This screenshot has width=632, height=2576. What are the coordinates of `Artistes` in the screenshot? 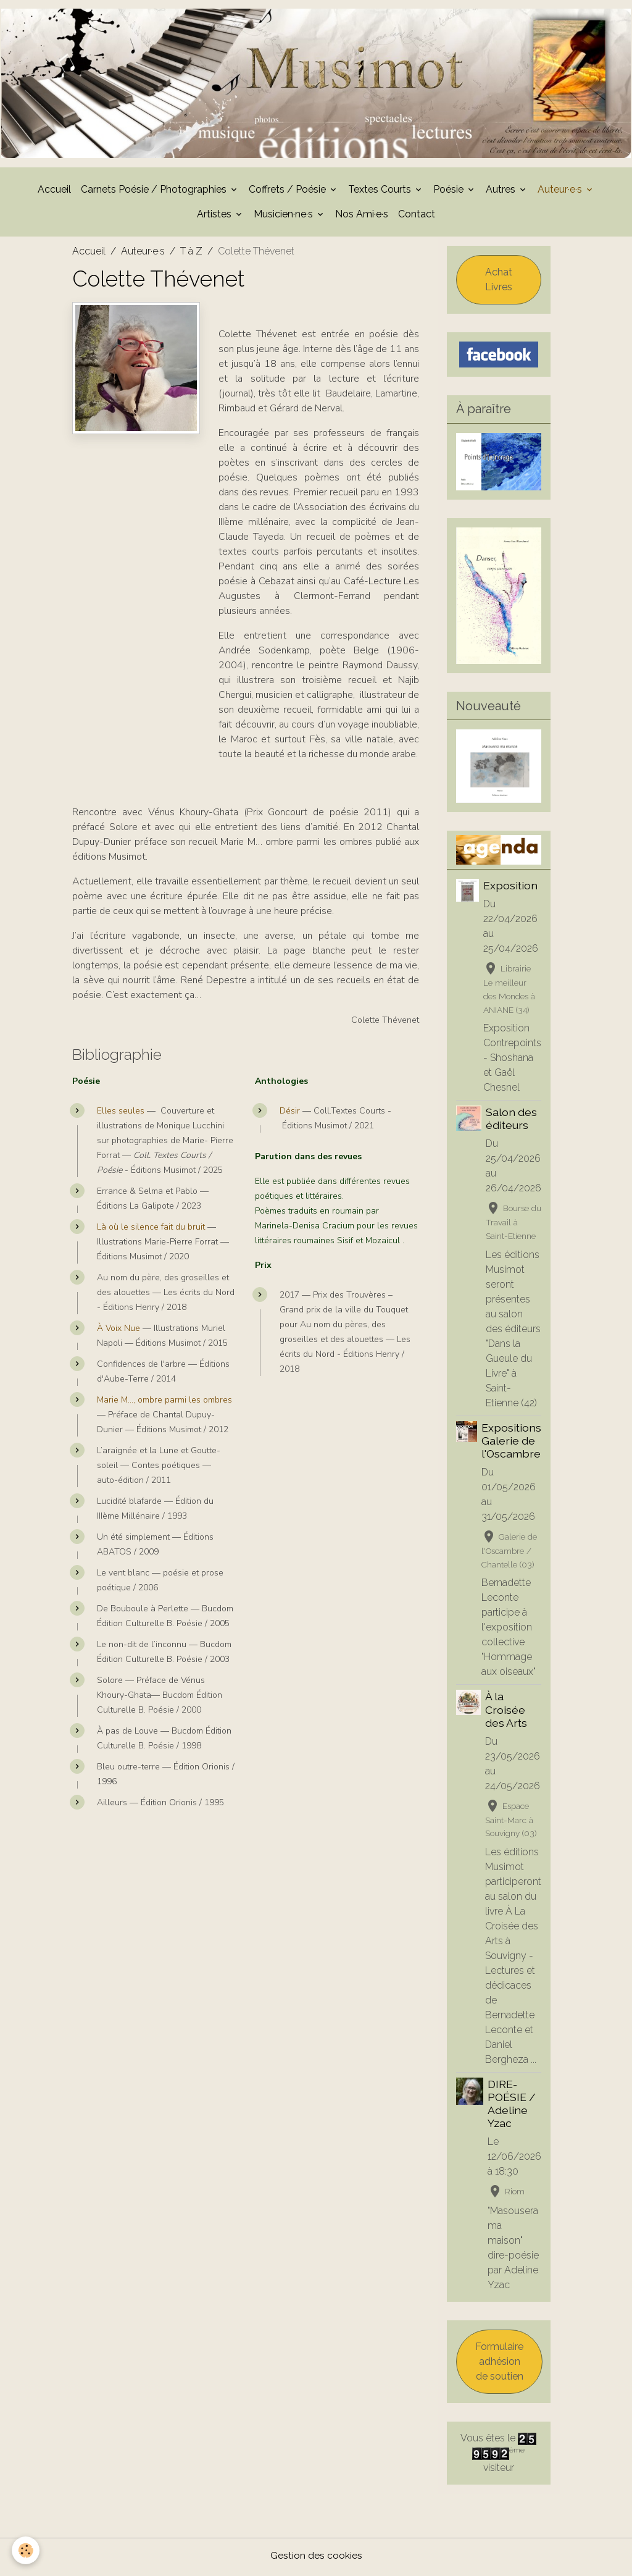 It's located at (215, 216).